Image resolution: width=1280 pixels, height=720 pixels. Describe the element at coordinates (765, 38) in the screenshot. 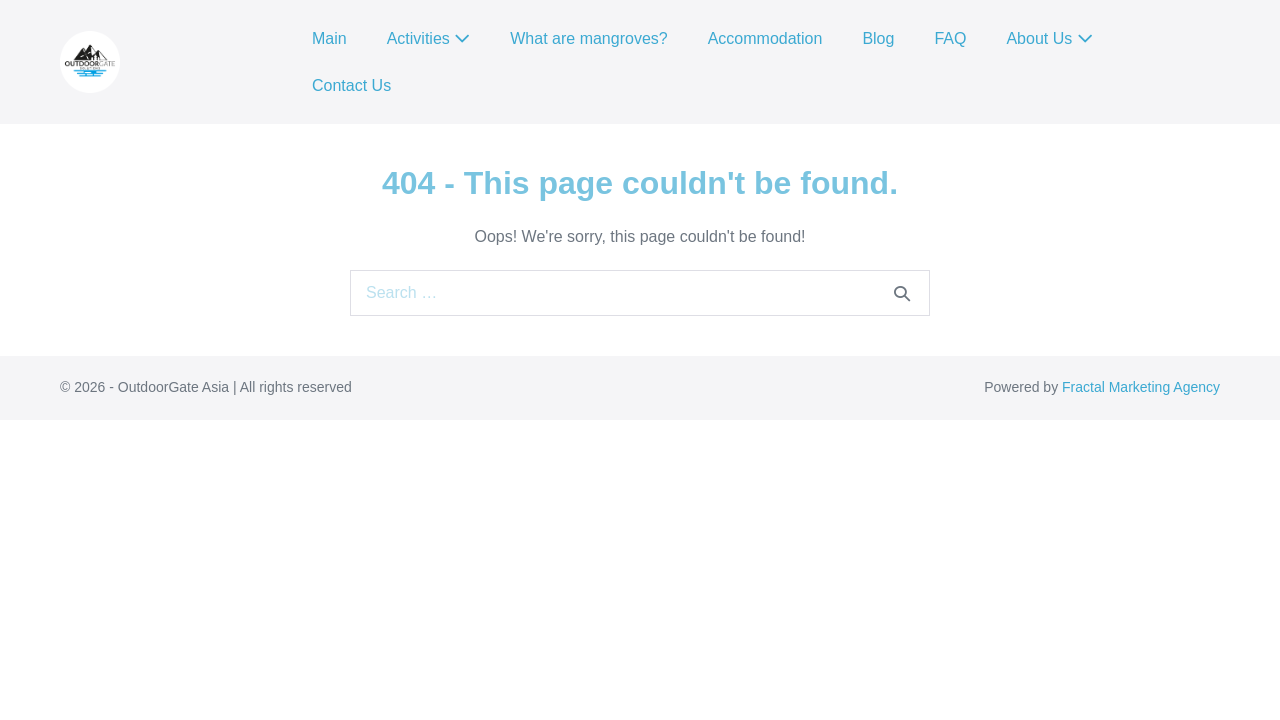

I see `Accommodation` at that location.